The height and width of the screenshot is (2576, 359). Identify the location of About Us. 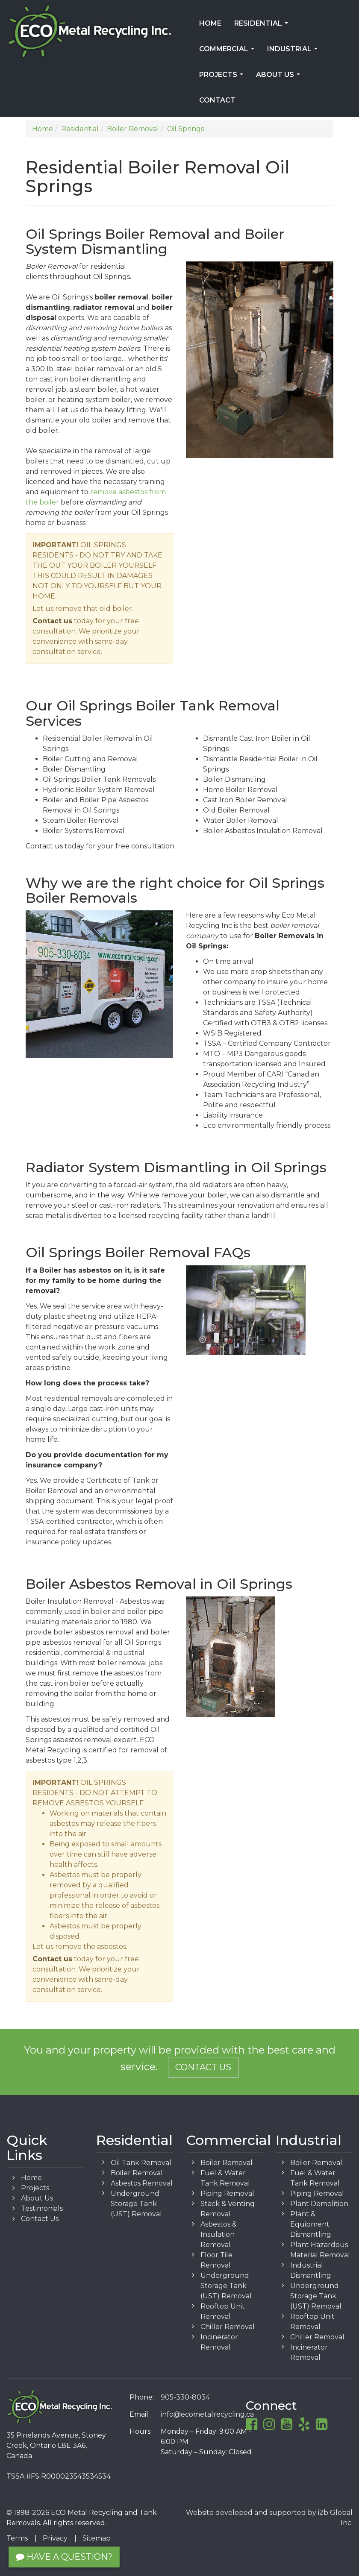
(279, 77).